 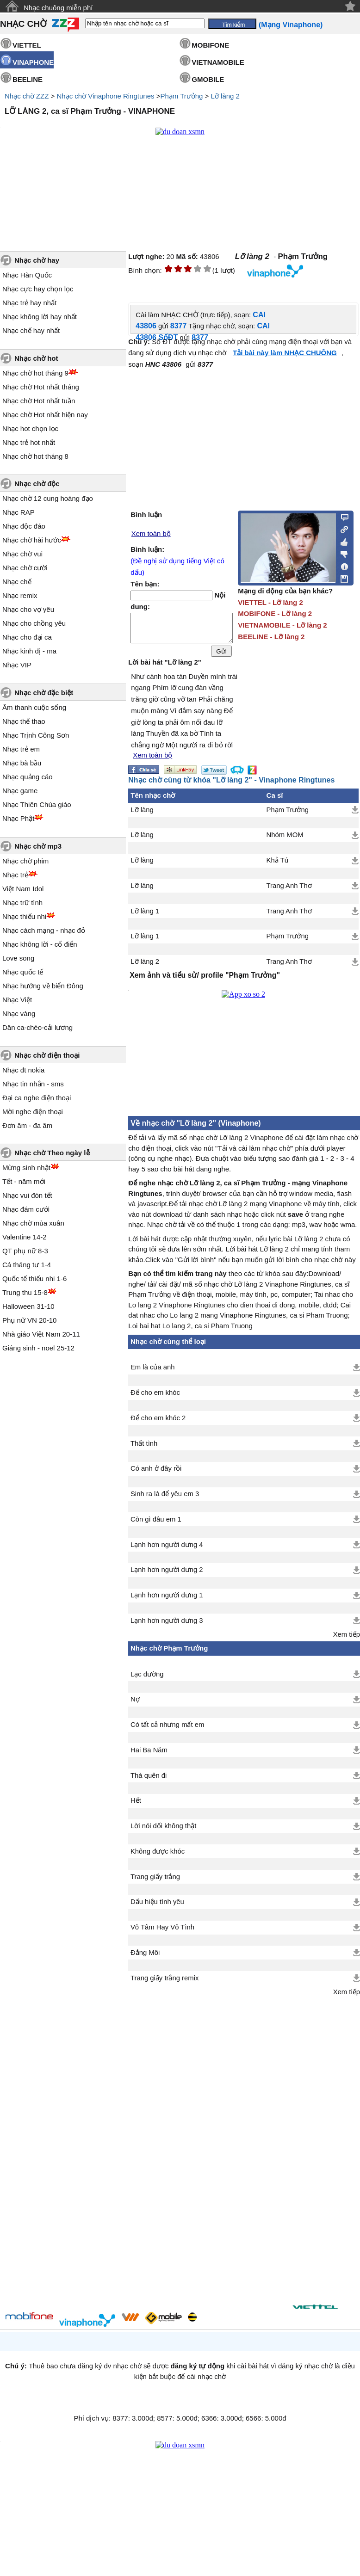 I want to click on Dấu hiệu tình yêu, so click(x=157, y=1907).